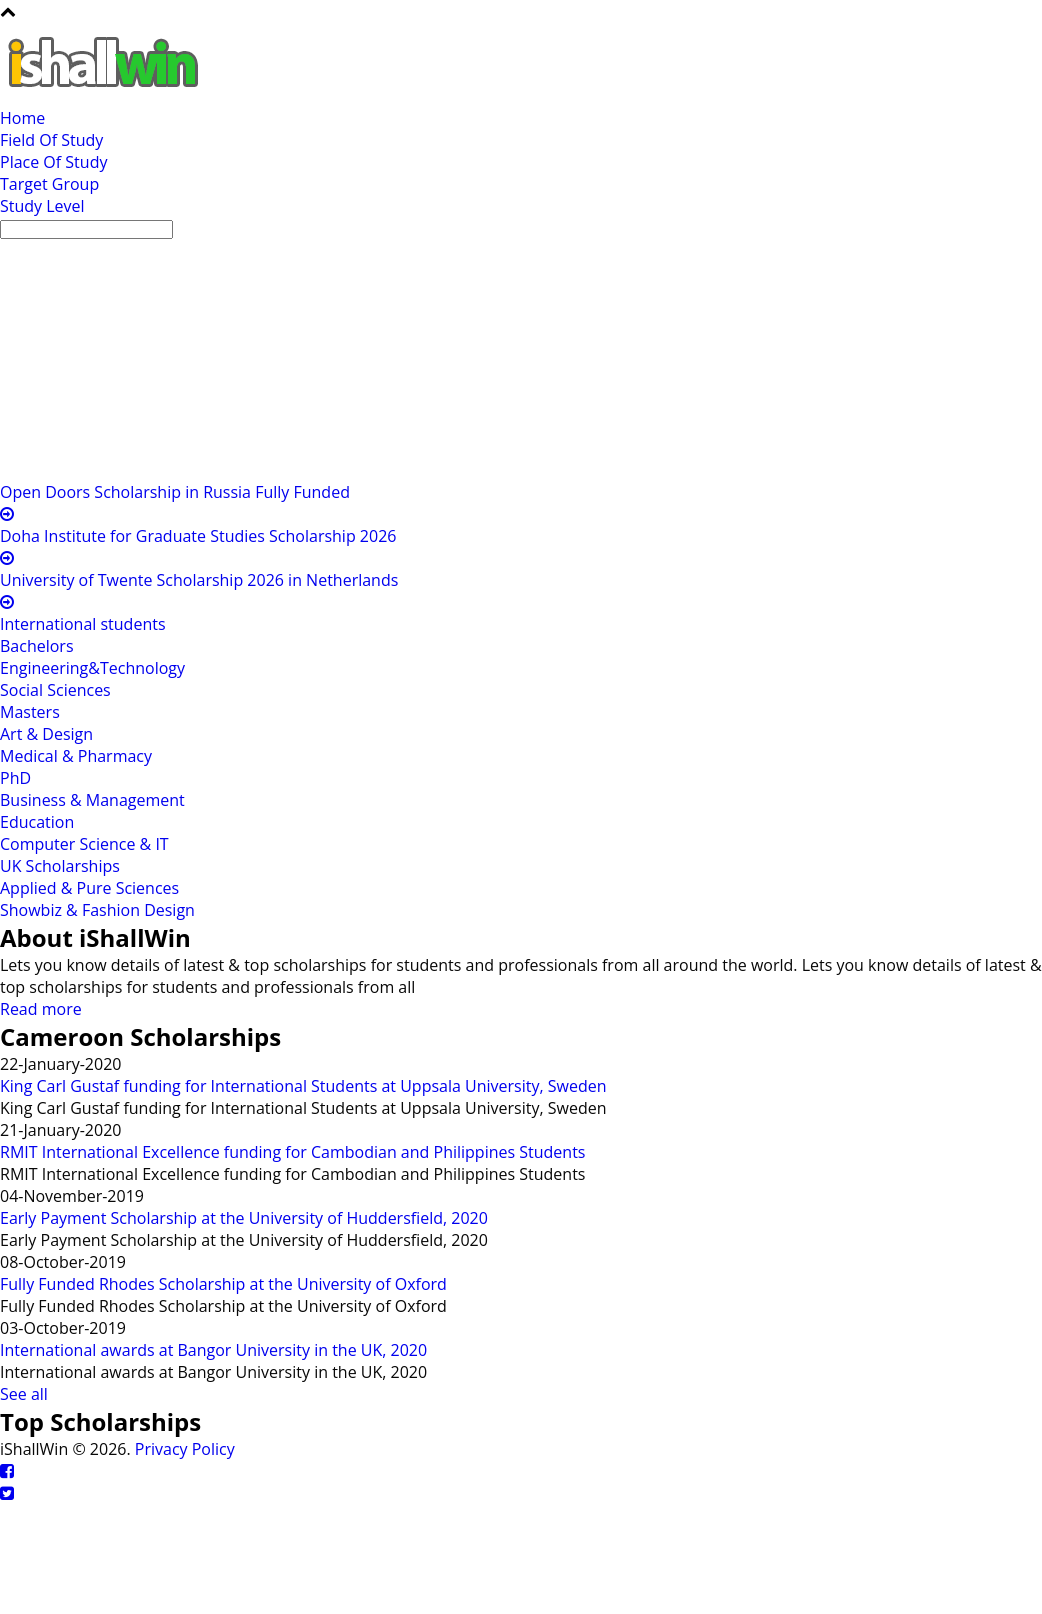 This screenshot has width=1042, height=1614. What do you see at coordinates (37, 646) in the screenshot?
I see `Bachelors` at bounding box center [37, 646].